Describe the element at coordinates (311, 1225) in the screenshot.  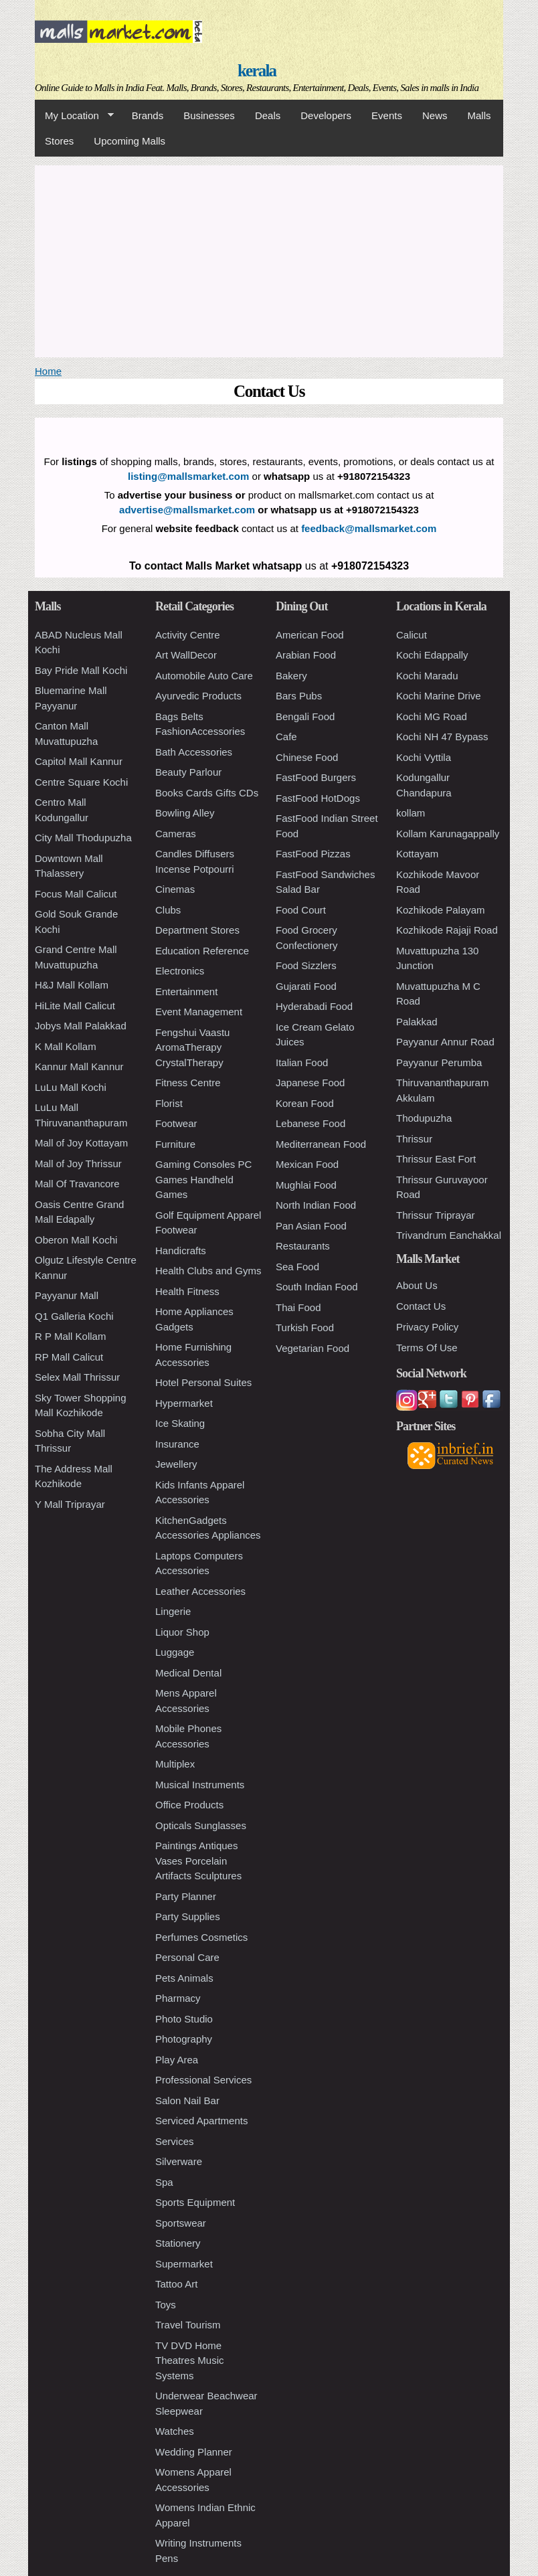
I see `Pan Asian Food` at that location.